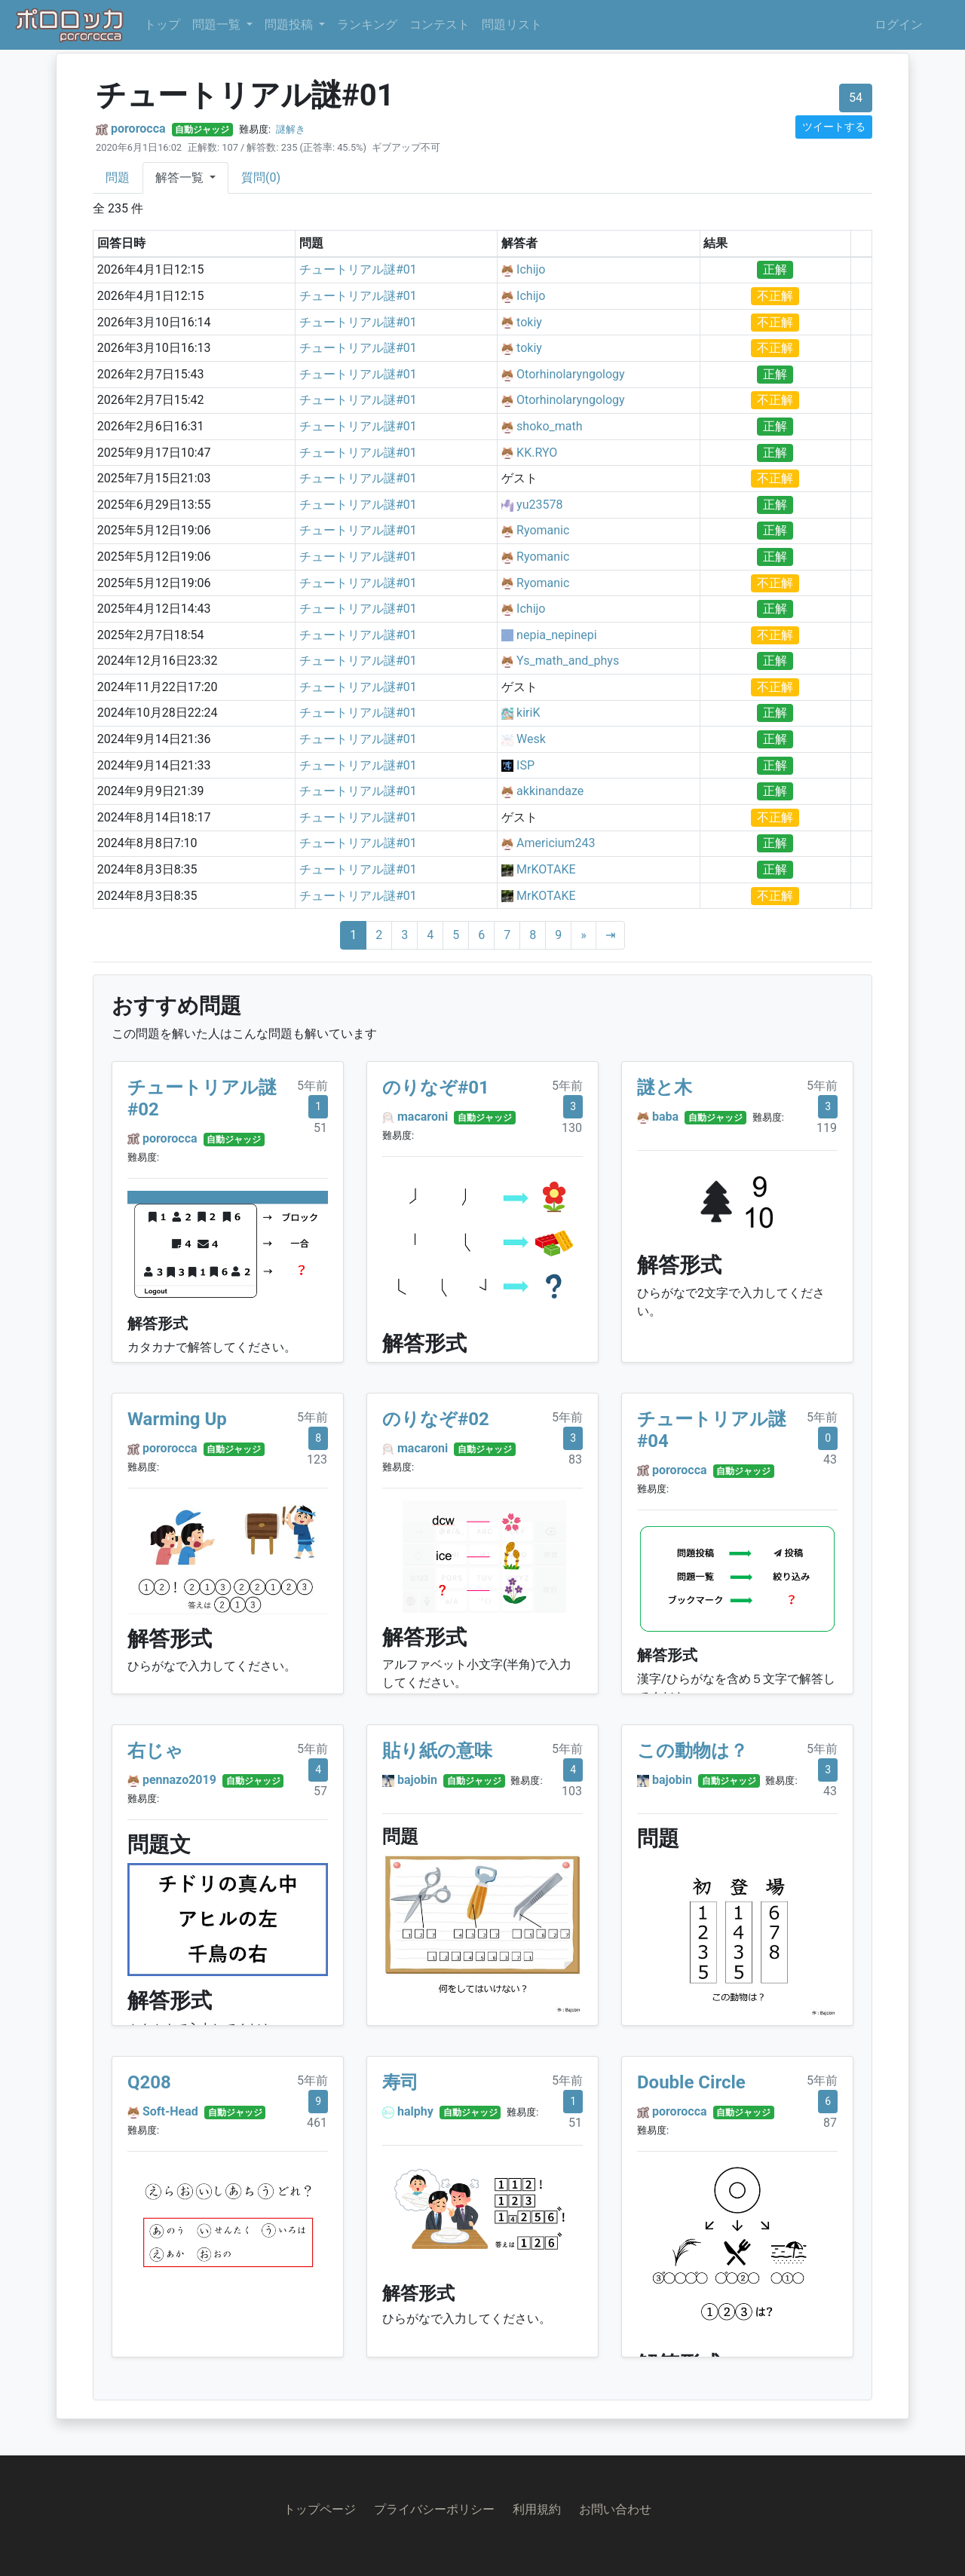 This screenshot has width=965, height=2576. What do you see at coordinates (530, 269) in the screenshot?
I see `Ichijo` at bounding box center [530, 269].